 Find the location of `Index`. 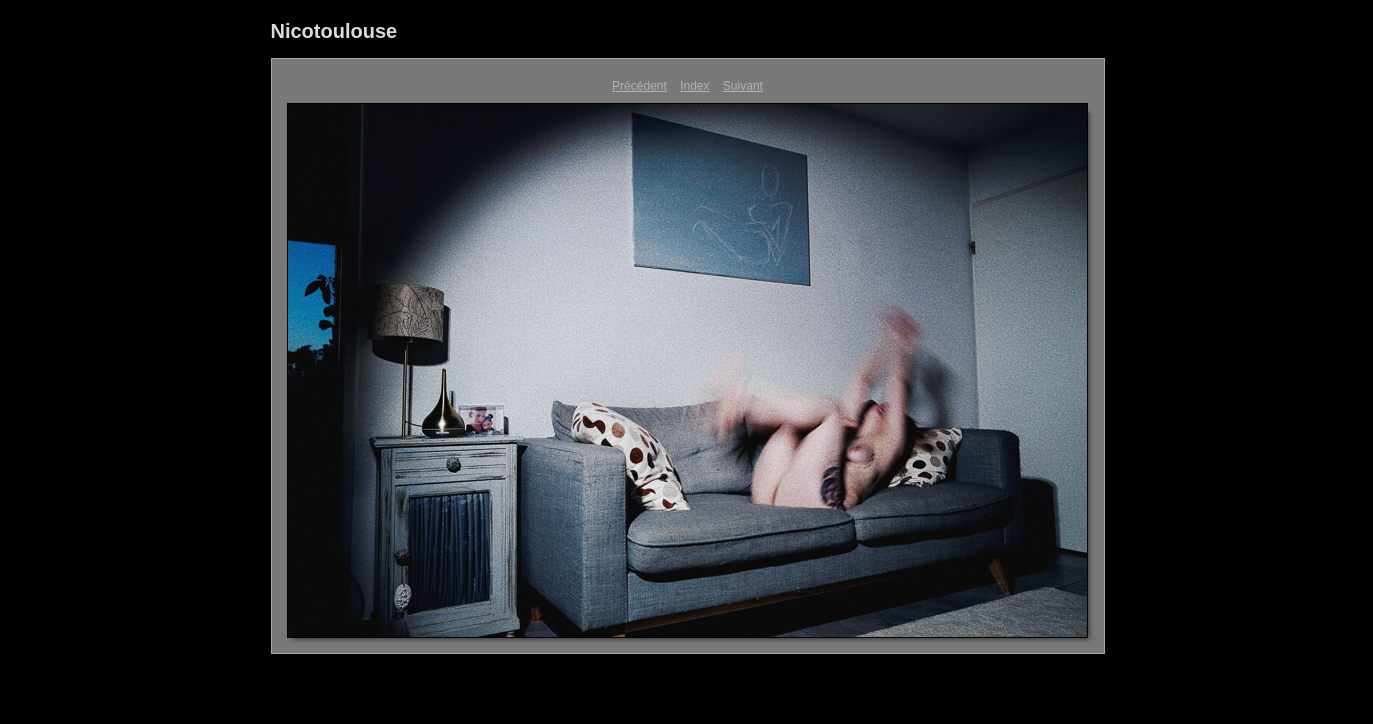

Index is located at coordinates (694, 86).